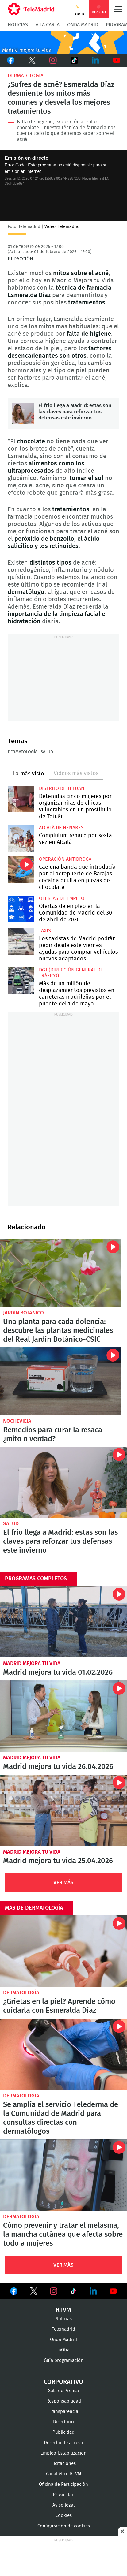  Describe the element at coordinates (63, 1951) in the screenshot. I see `¿Grietas en la piel? Aprende cómo cuidarla con Esmeralda Díaz` at that location.